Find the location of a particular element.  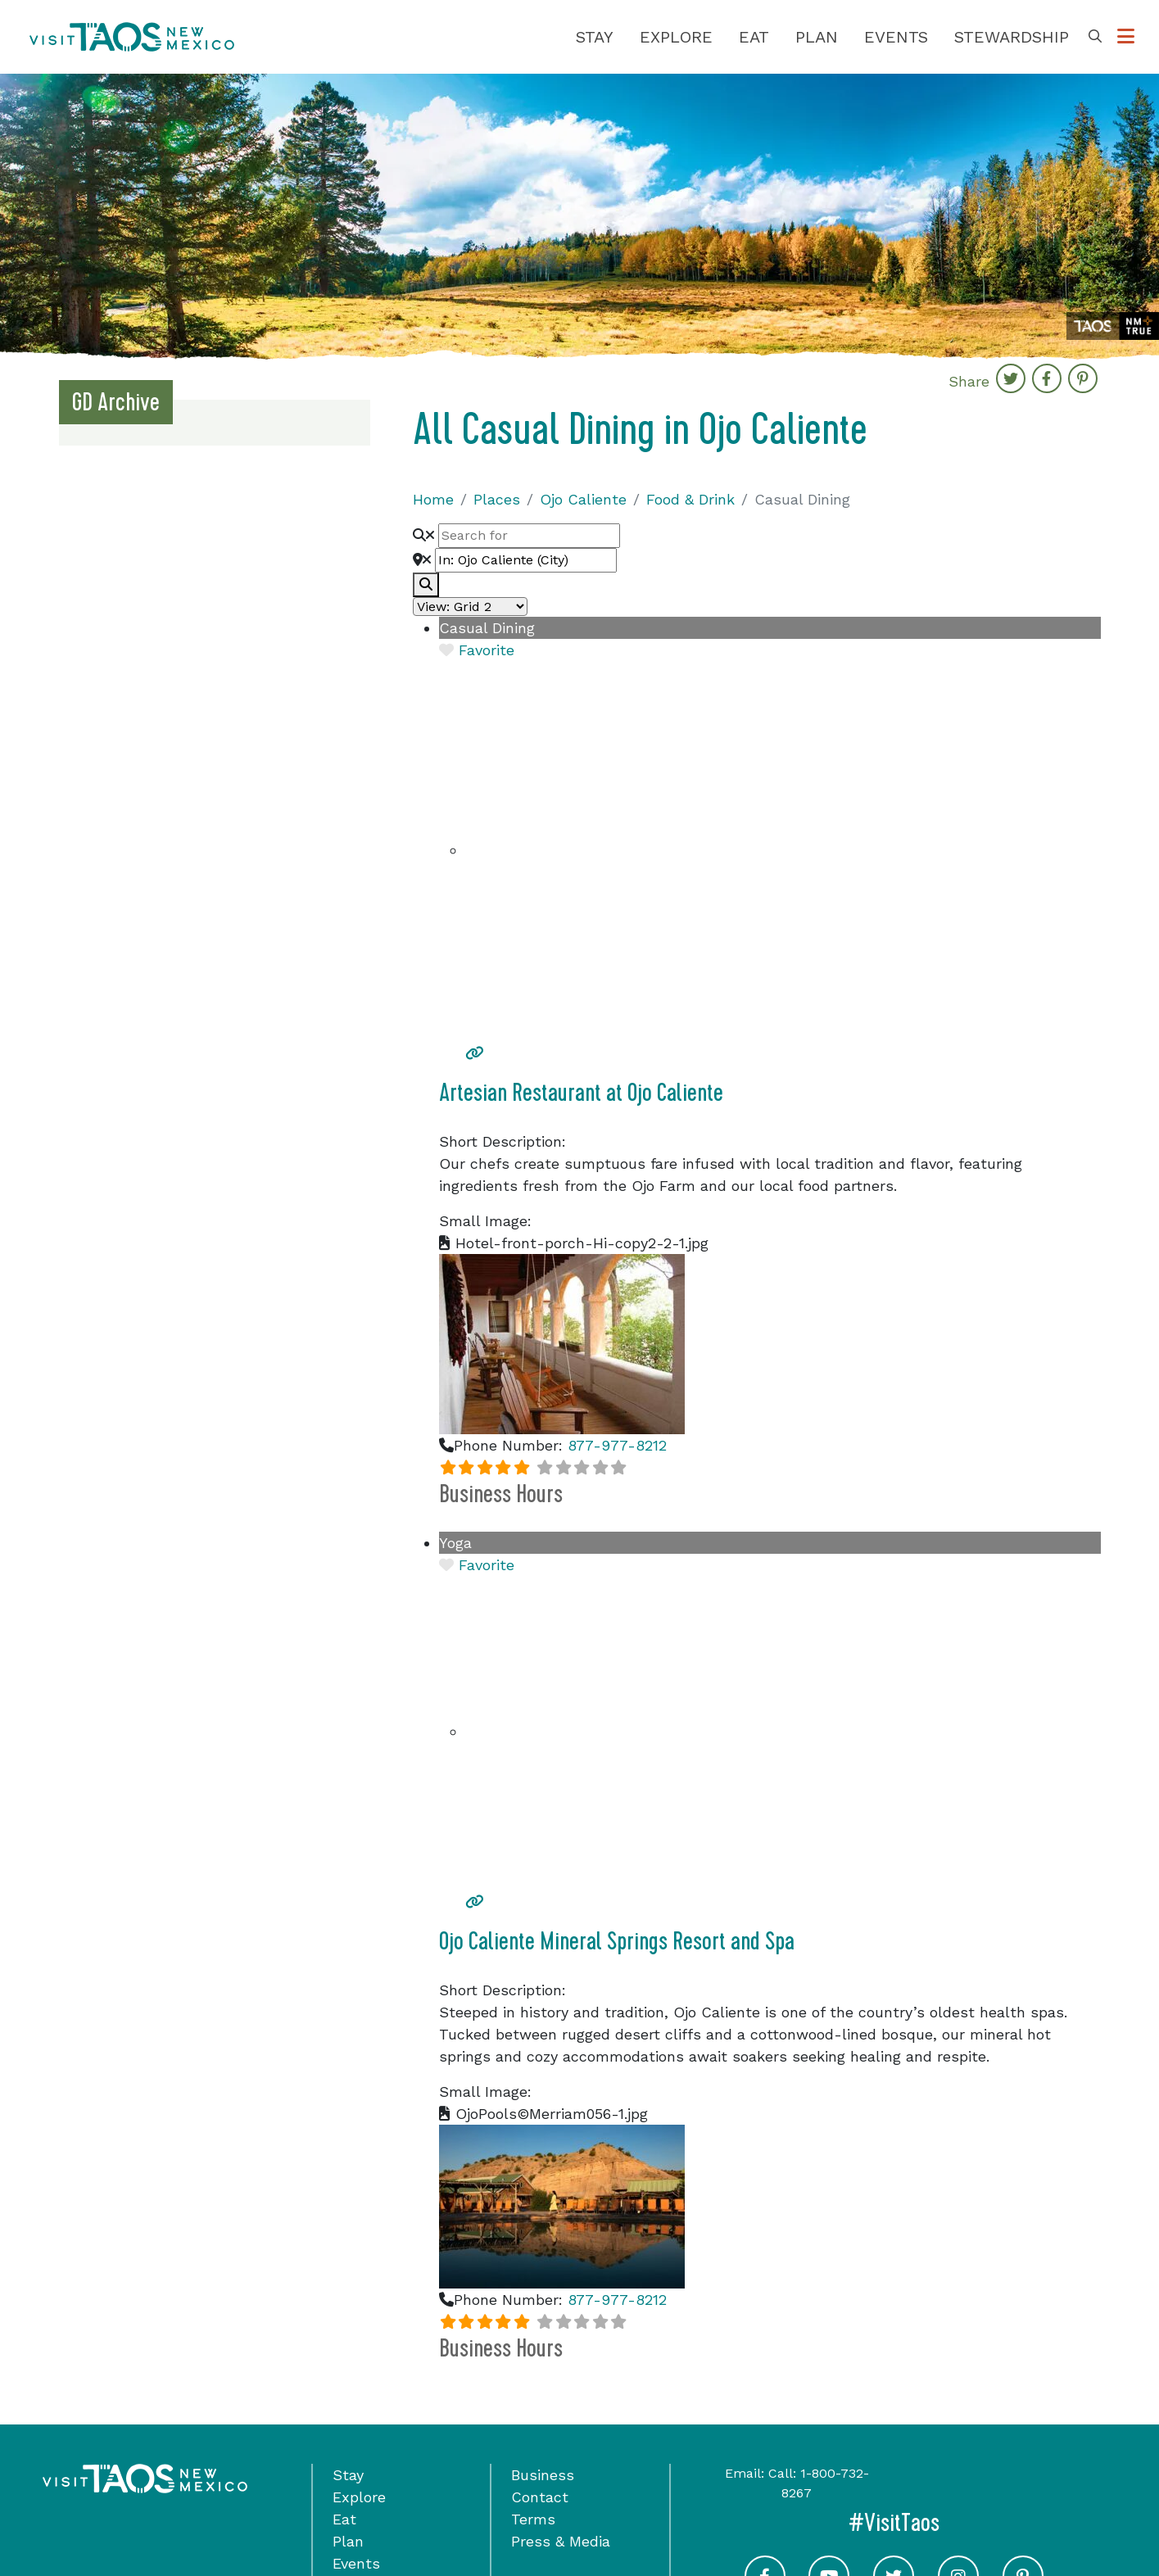

[Toggle Options Menu] is located at coordinates (1125, 36).